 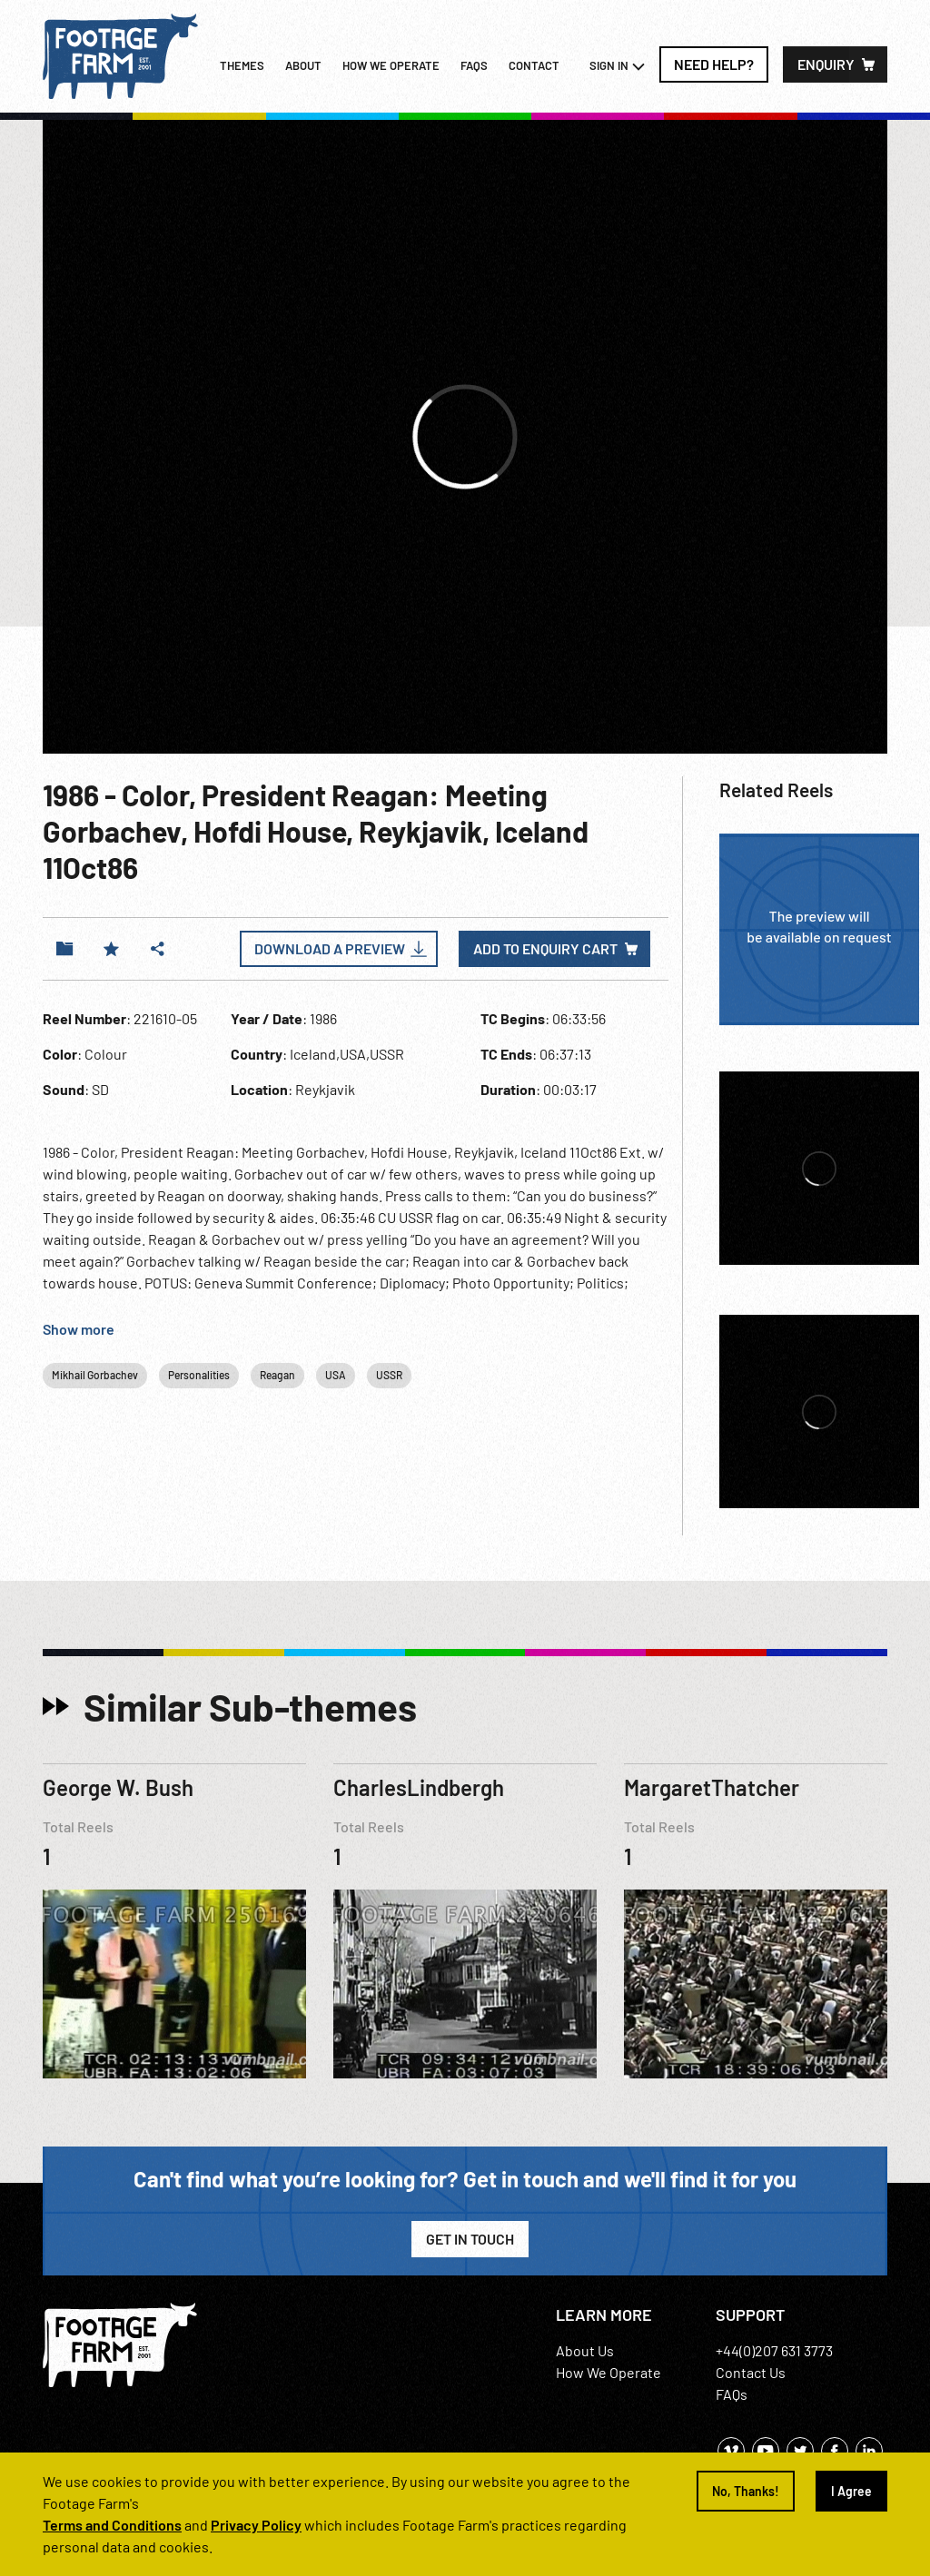 What do you see at coordinates (199, 1374) in the screenshot?
I see `Personalities` at bounding box center [199, 1374].